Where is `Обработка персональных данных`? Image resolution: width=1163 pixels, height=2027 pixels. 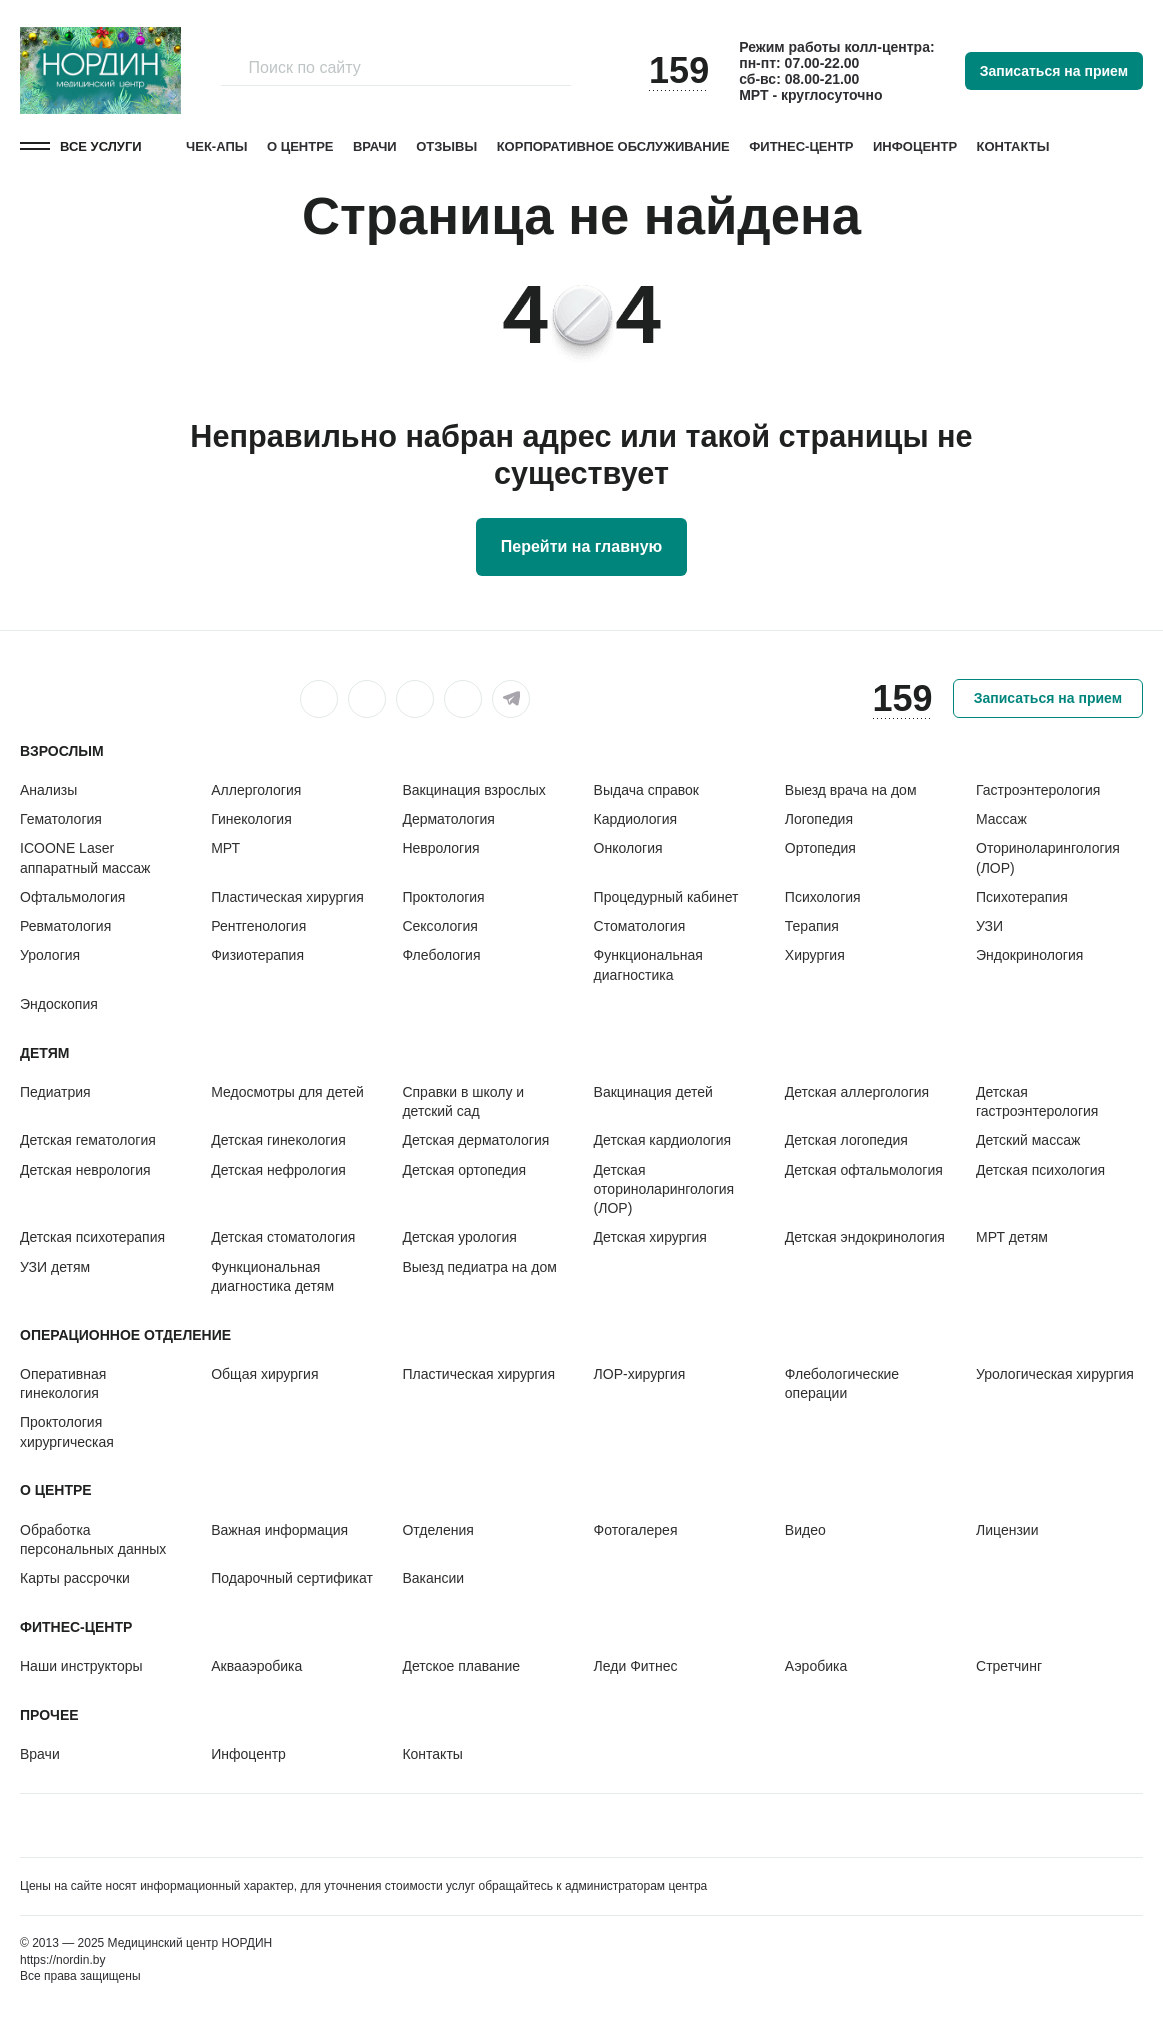
Обработка персональных данных is located at coordinates (93, 1539).